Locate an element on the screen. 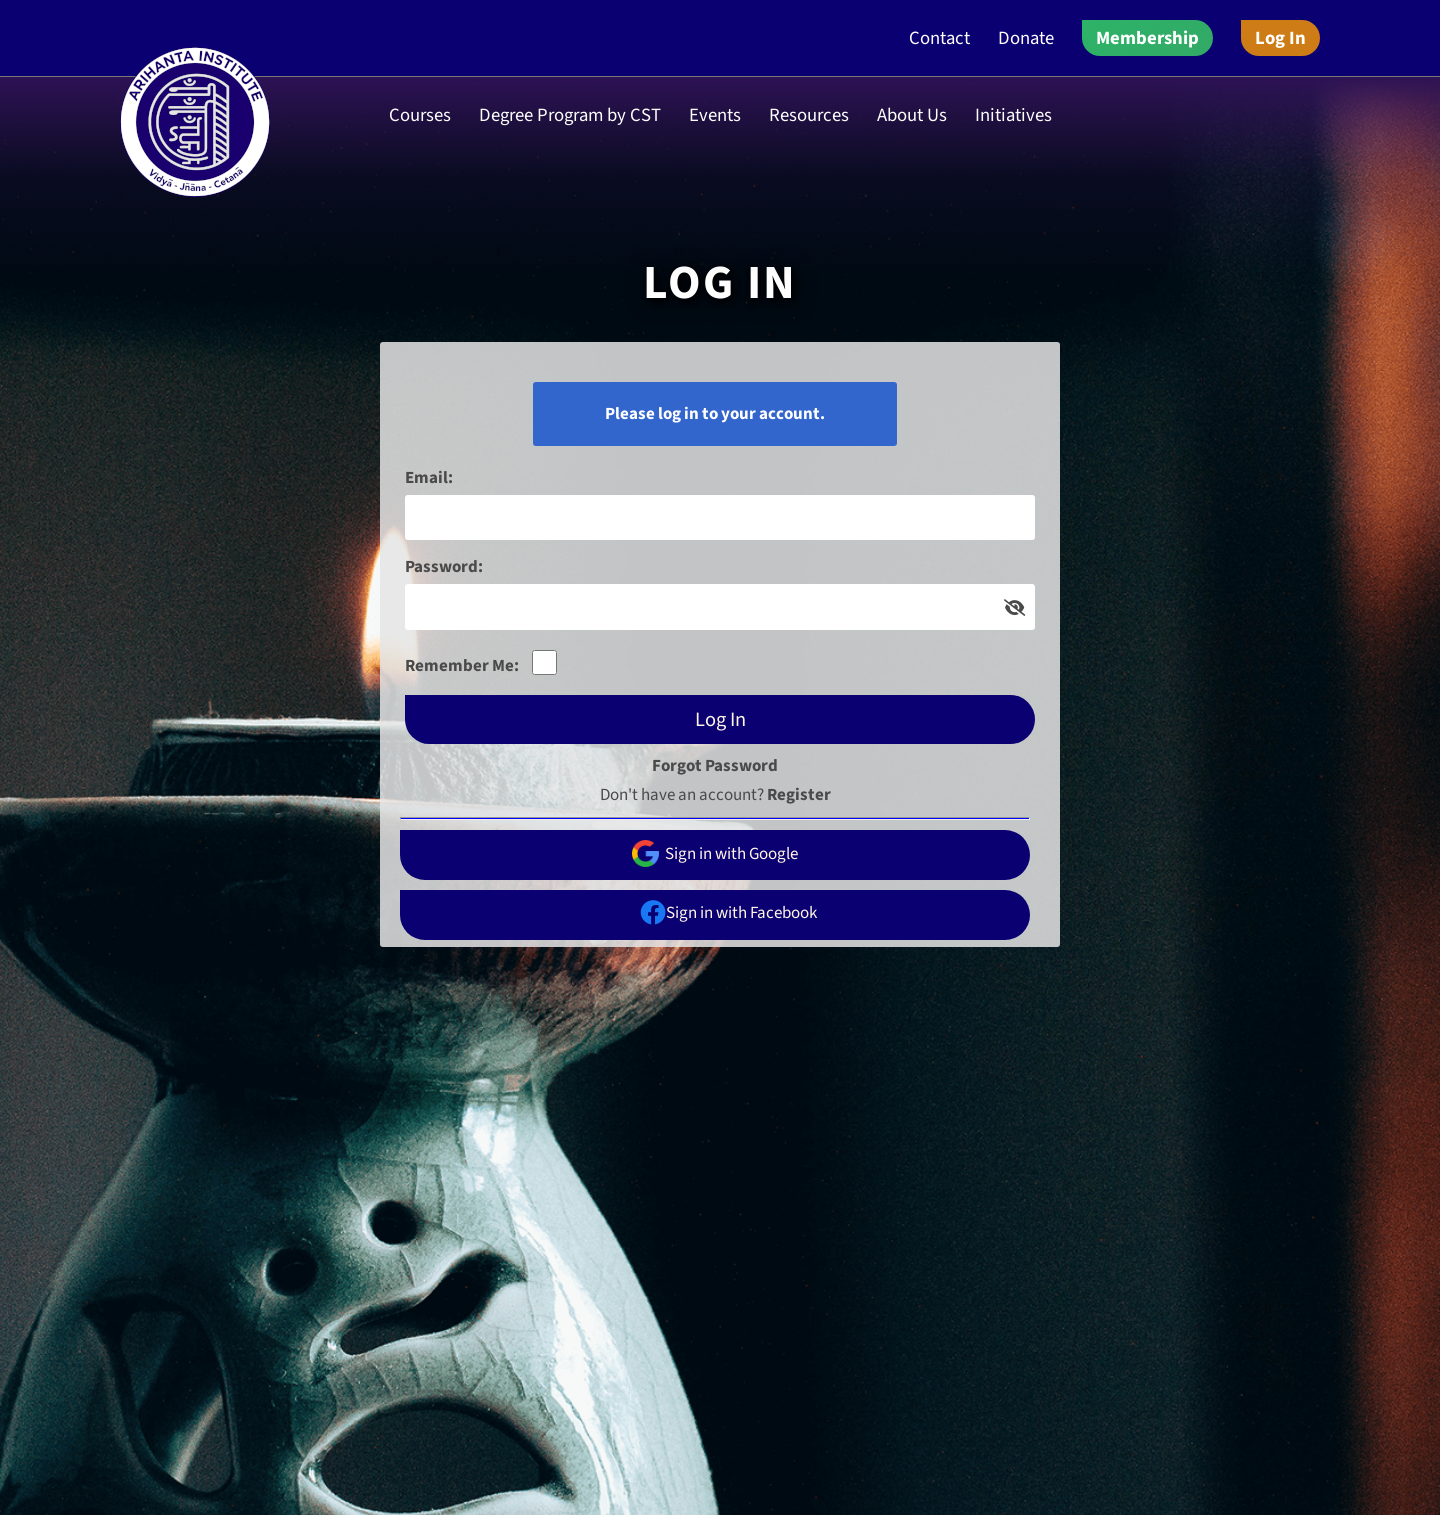  Remember Me: is located at coordinates (462, 666).